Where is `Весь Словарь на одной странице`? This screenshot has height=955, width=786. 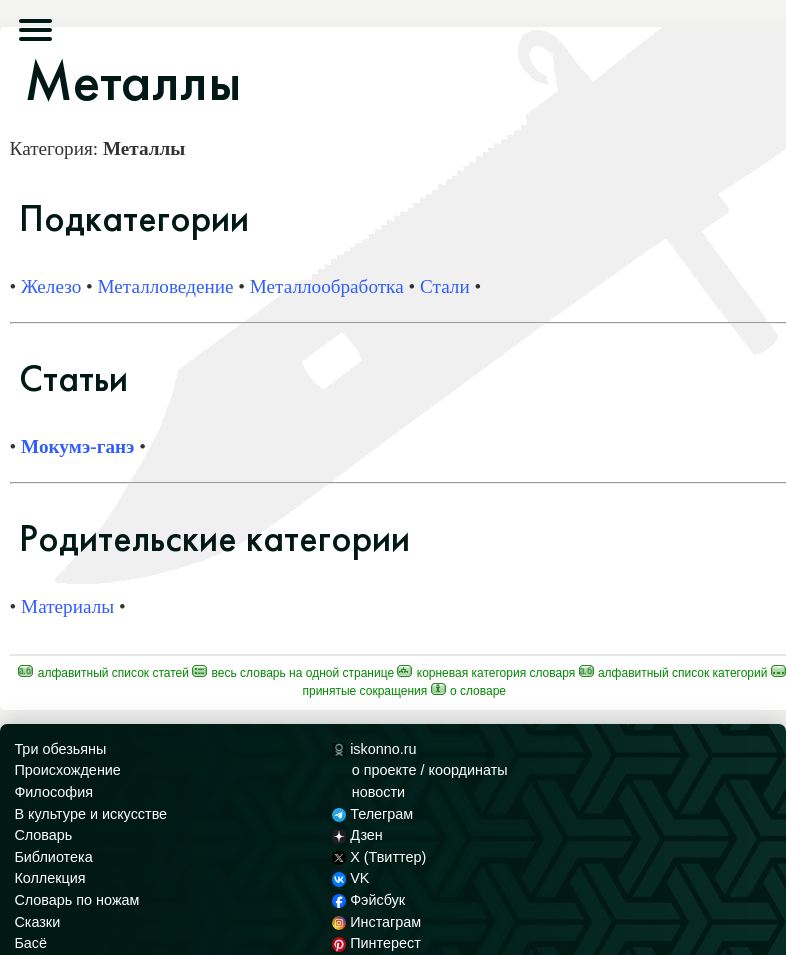
Весь Словарь на одной странице is located at coordinates (293, 673).